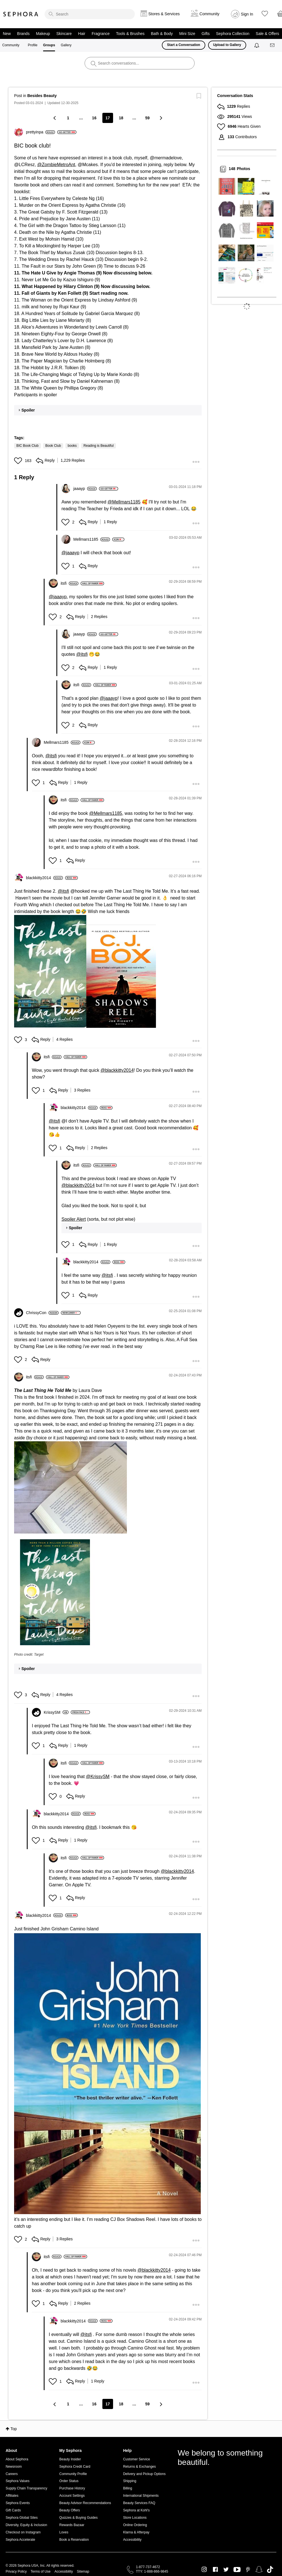  What do you see at coordinates (98, 1776) in the screenshot?
I see `@KrissySM` at bounding box center [98, 1776].